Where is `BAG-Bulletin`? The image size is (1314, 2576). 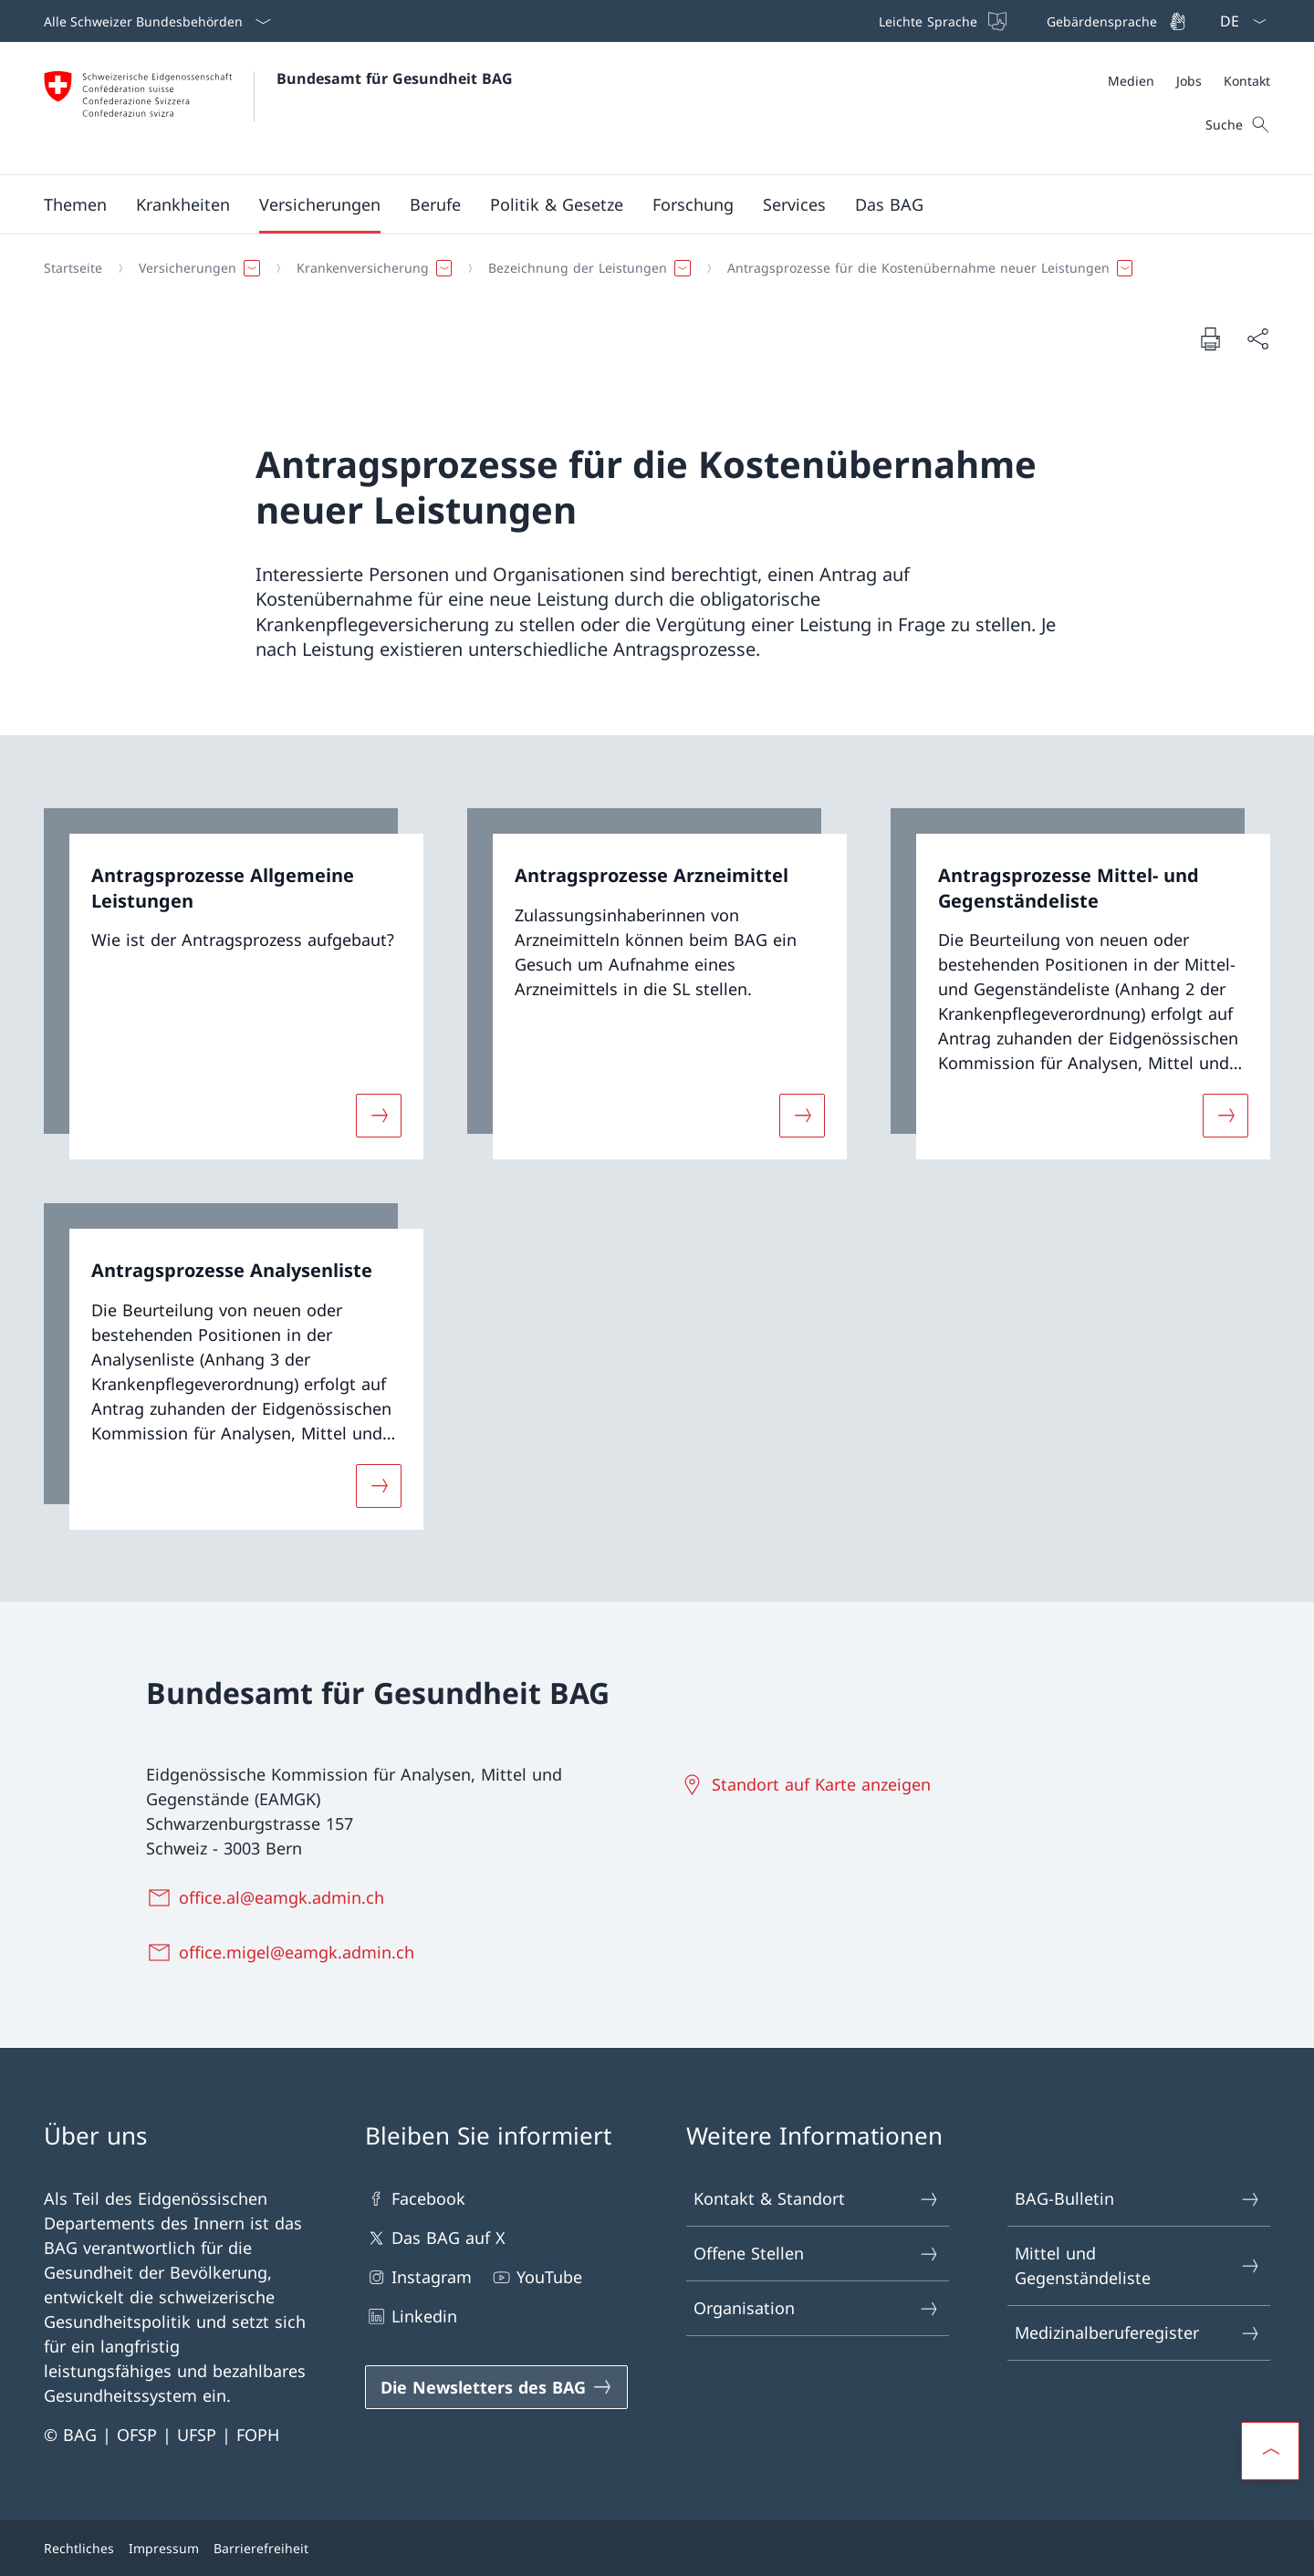 BAG-Bulletin is located at coordinates (1138, 2198).